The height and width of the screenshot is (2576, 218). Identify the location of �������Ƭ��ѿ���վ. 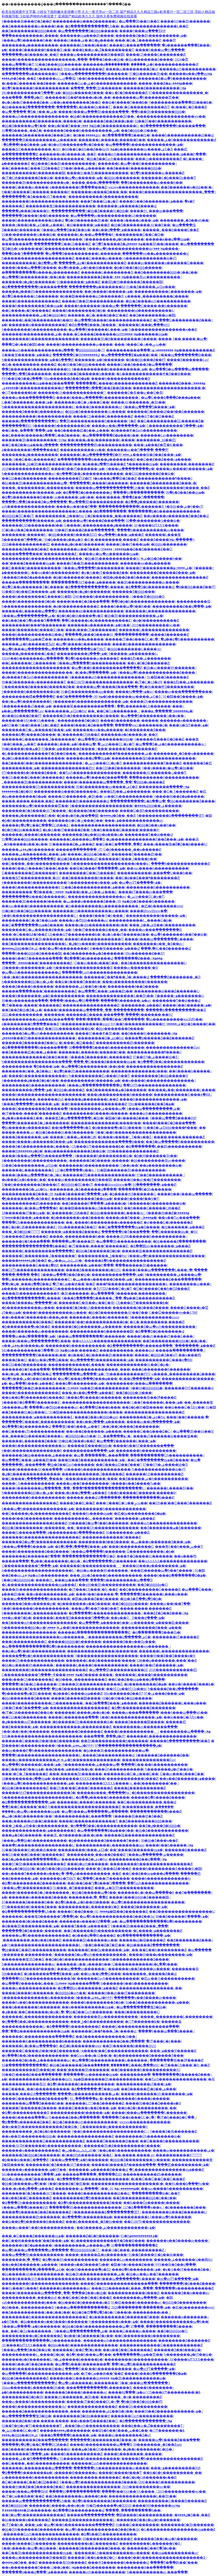
(148, 834).